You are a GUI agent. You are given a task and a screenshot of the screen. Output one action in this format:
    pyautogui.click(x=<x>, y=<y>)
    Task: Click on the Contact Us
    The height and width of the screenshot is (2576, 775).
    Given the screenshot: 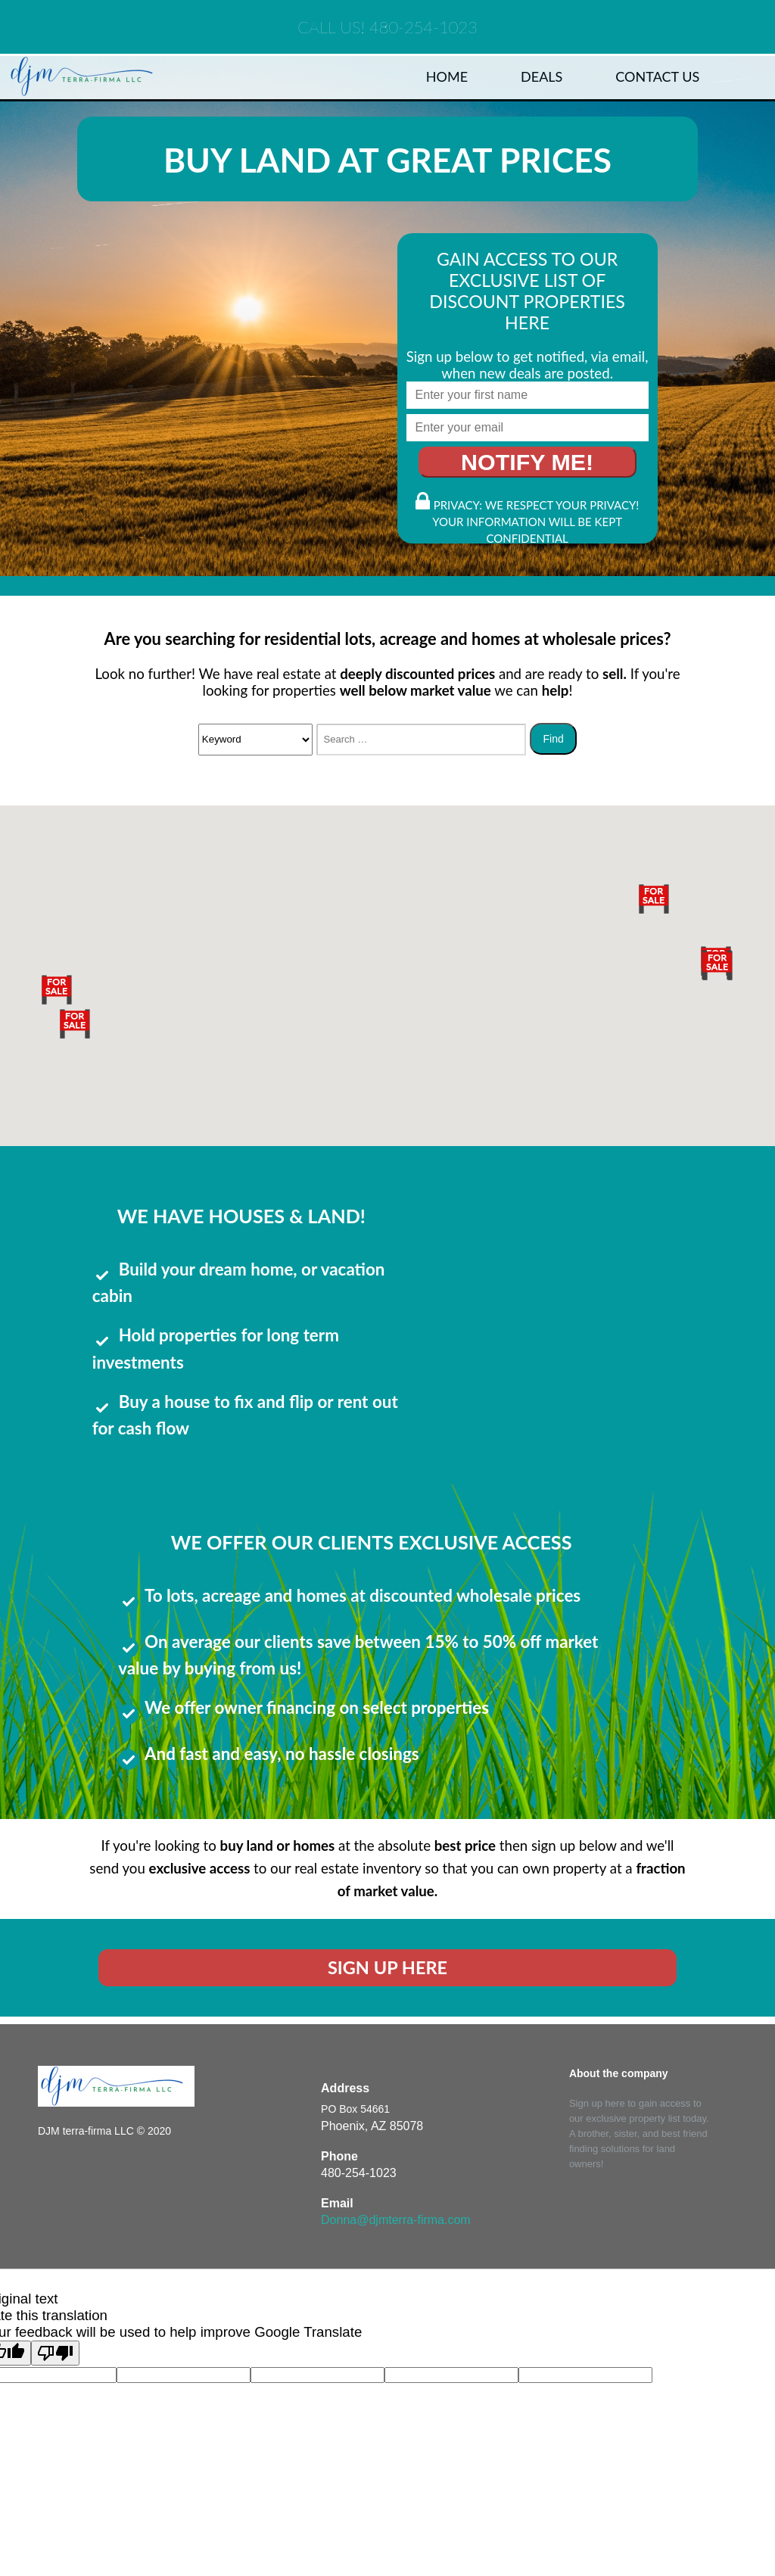 What is the action you would take?
    pyautogui.click(x=657, y=76)
    